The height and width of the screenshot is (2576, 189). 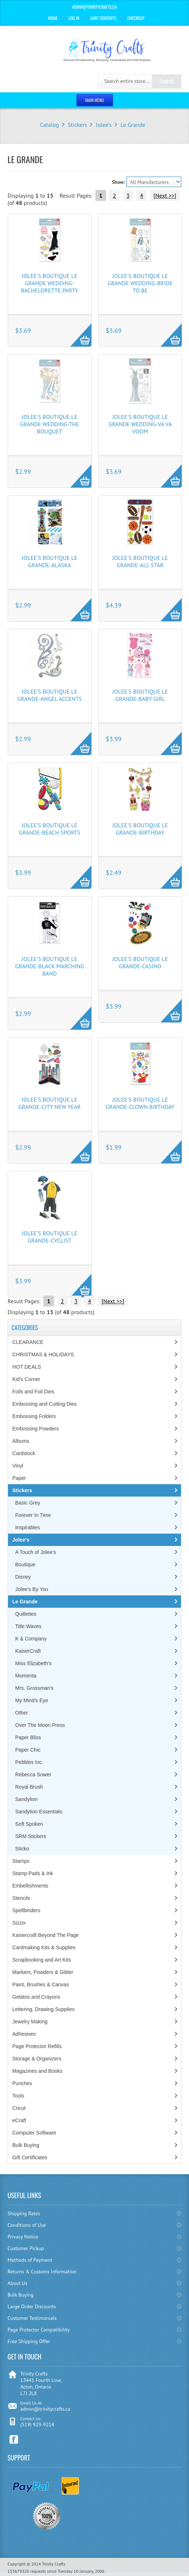 I want to click on Royal Brush, so click(x=29, y=1787).